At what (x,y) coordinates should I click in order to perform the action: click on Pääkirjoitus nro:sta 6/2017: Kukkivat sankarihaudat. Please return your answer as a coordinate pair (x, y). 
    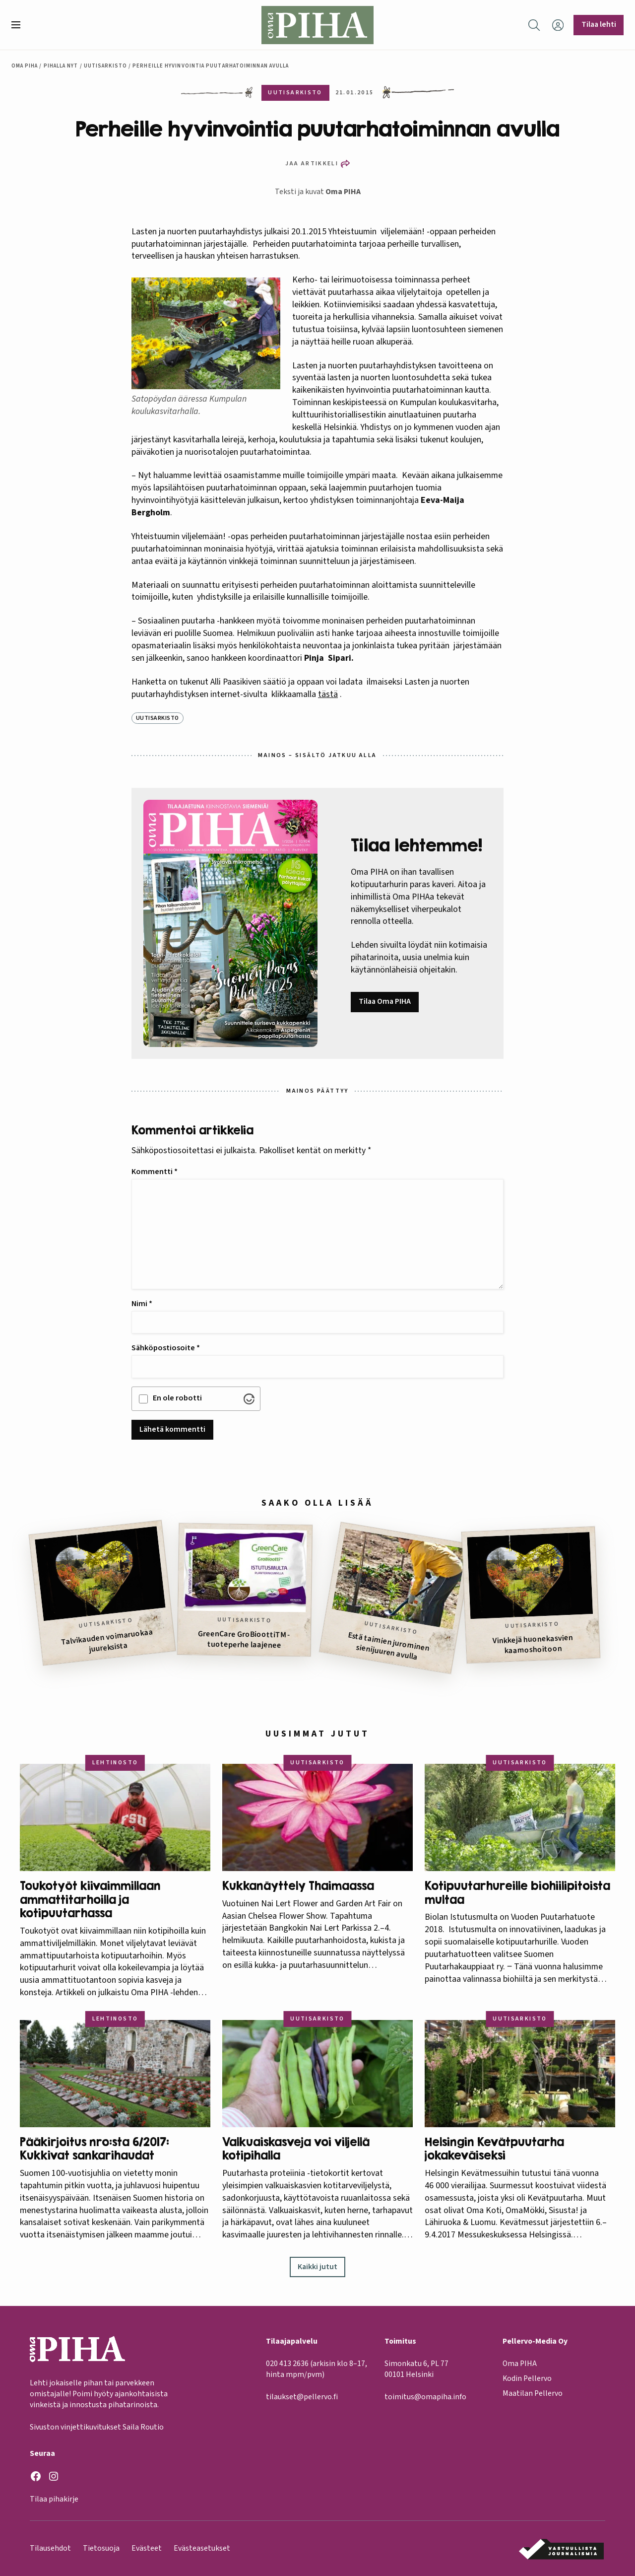
    Looking at the image, I should click on (94, 2148).